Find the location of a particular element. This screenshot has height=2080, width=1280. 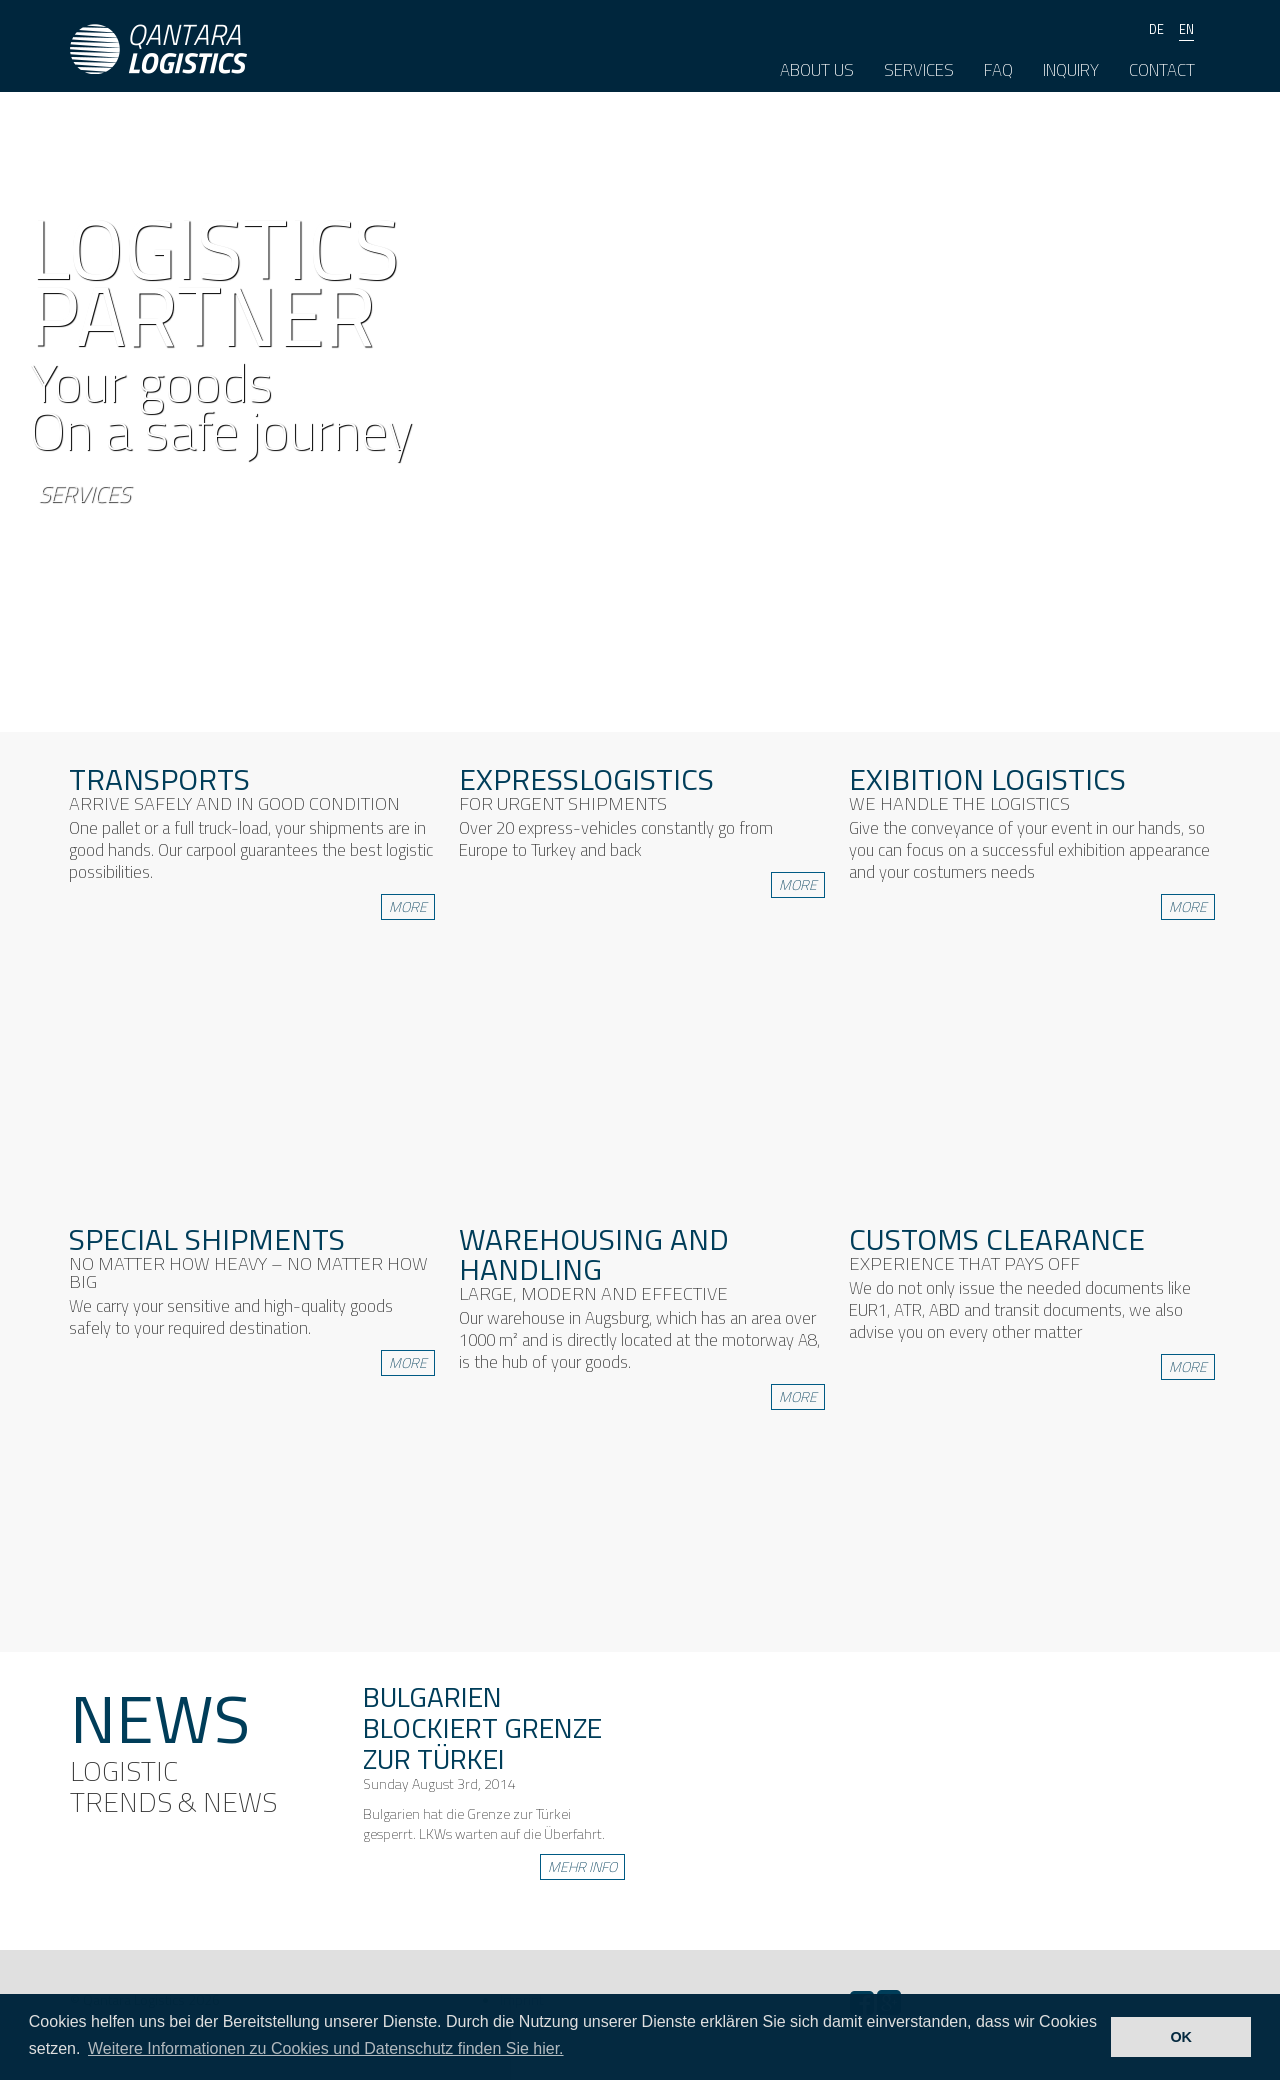

About us is located at coordinates (817, 70).